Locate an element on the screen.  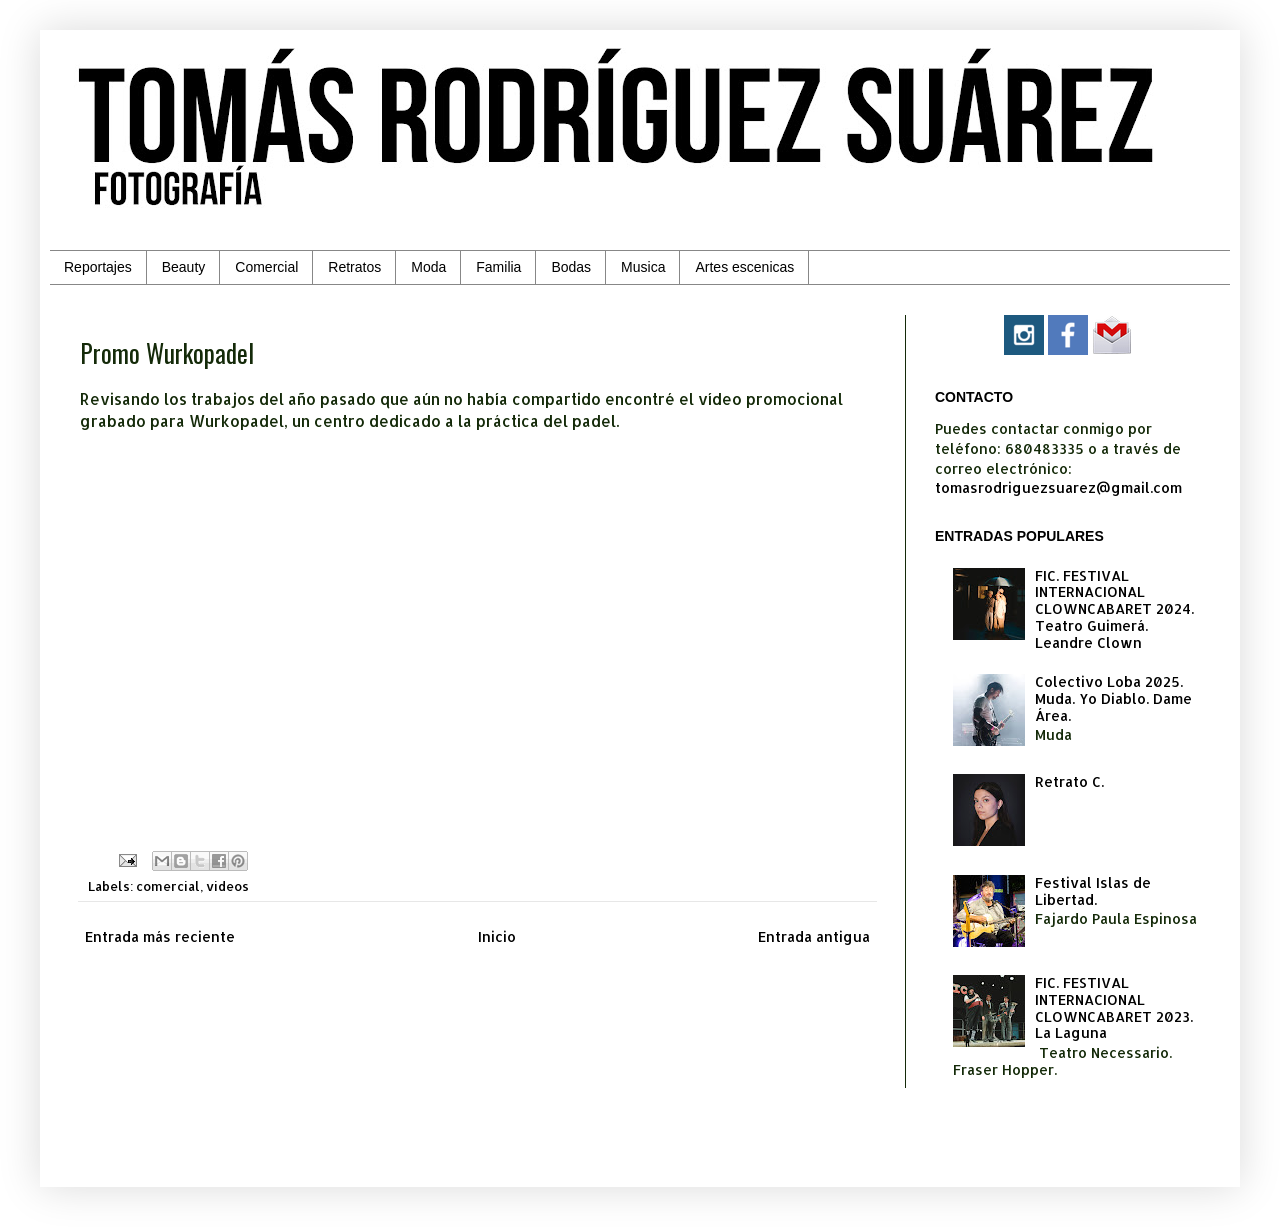
FIC. FESTIVAL INTERNACIONAL CLOWNCABARET 2023. La Laguna is located at coordinates (1114, 1007).